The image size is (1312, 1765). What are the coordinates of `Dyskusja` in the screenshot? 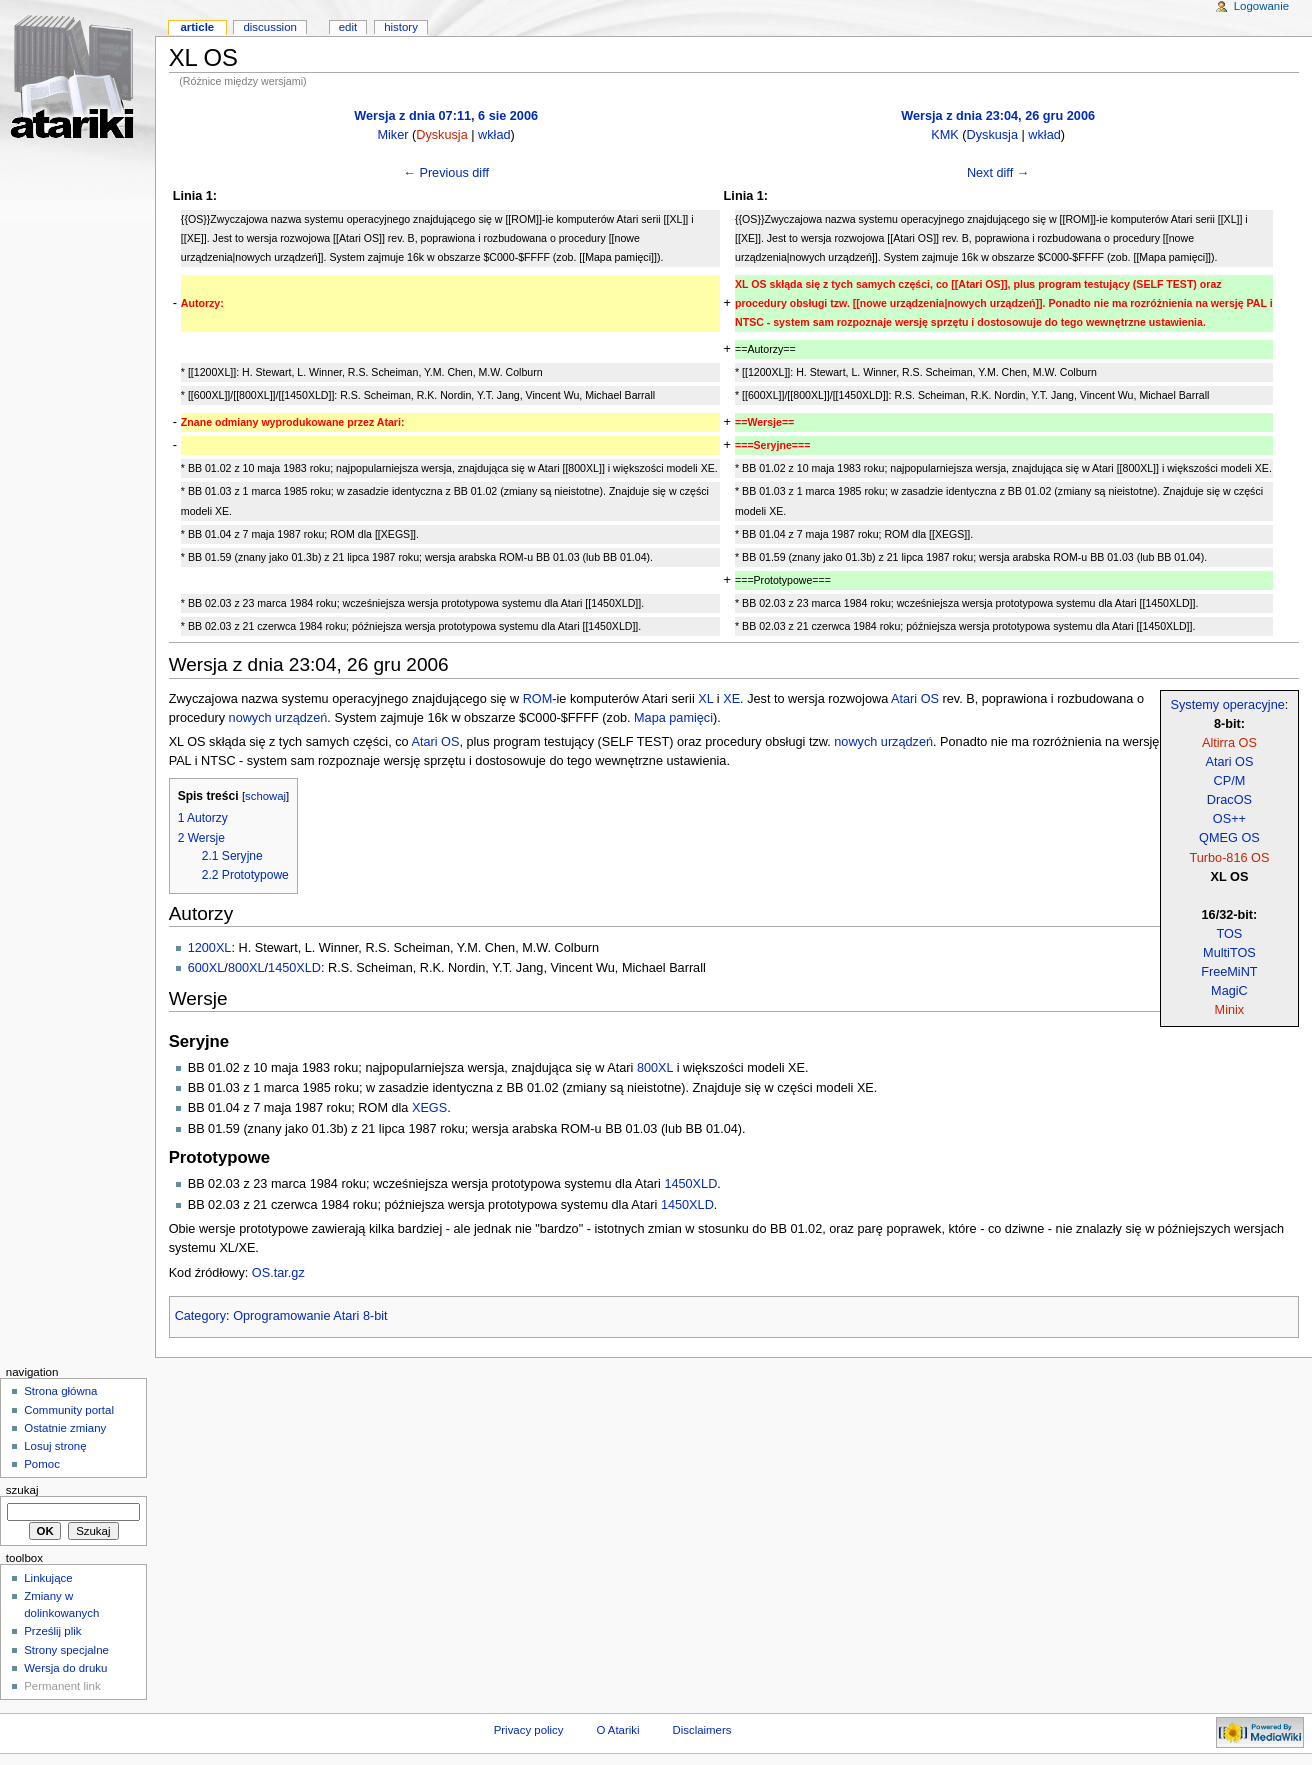 It's located at (441, 135).